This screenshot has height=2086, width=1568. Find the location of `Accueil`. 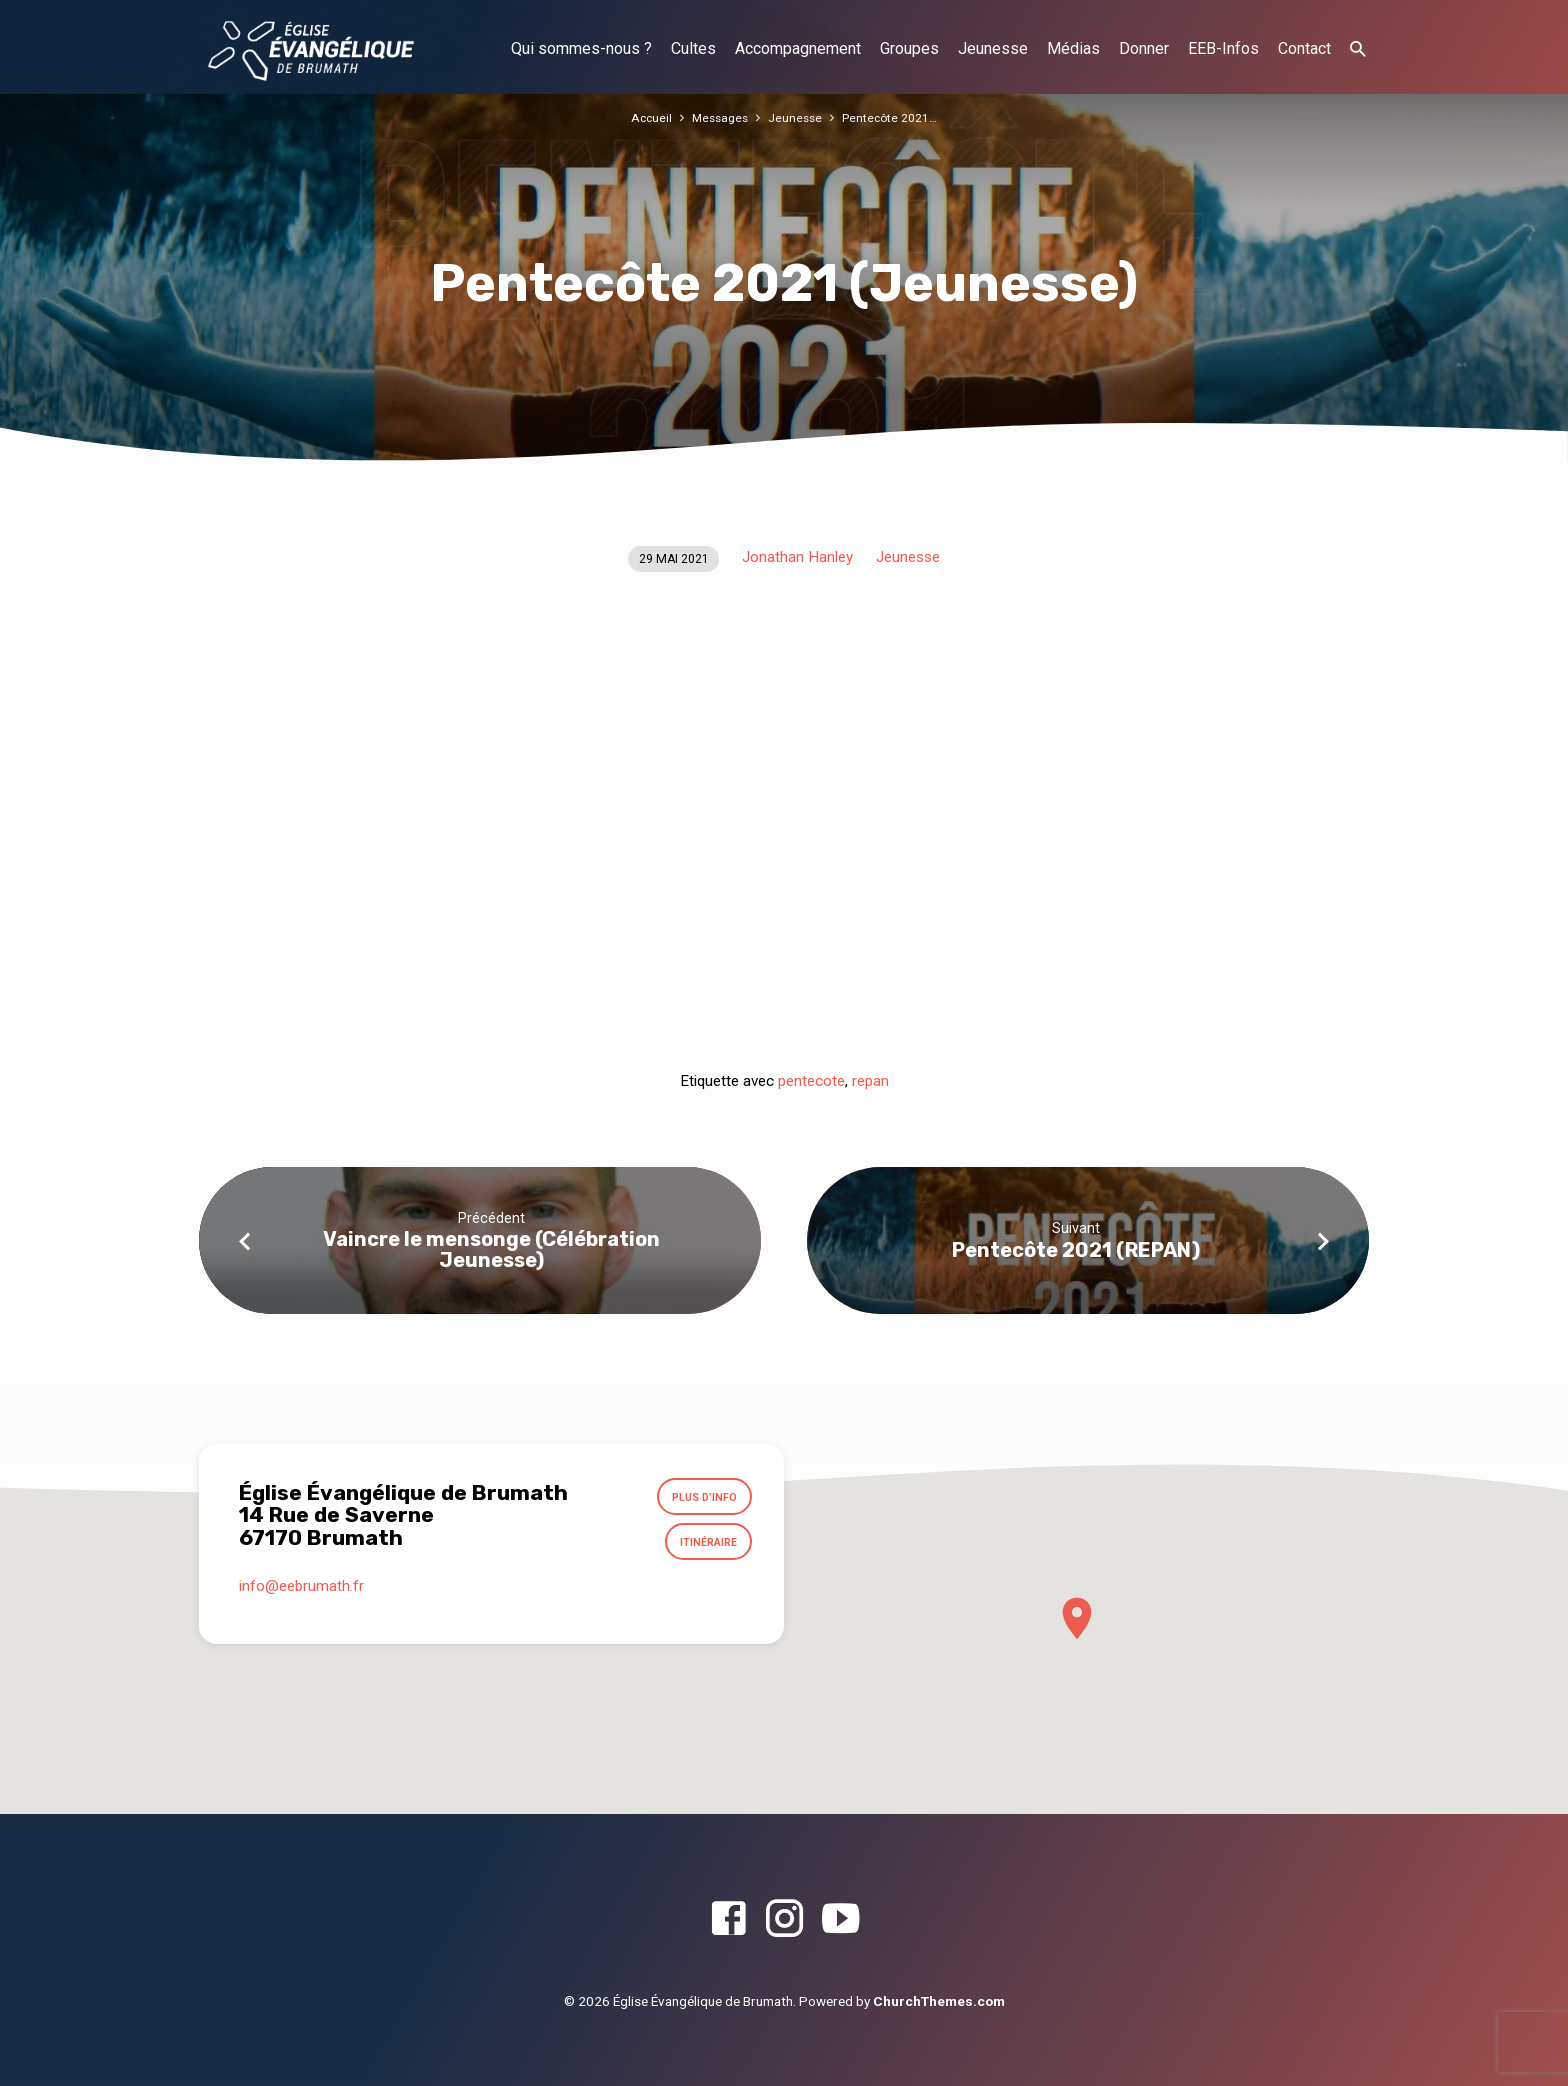

Accueil is located at coordinates (647, 117).